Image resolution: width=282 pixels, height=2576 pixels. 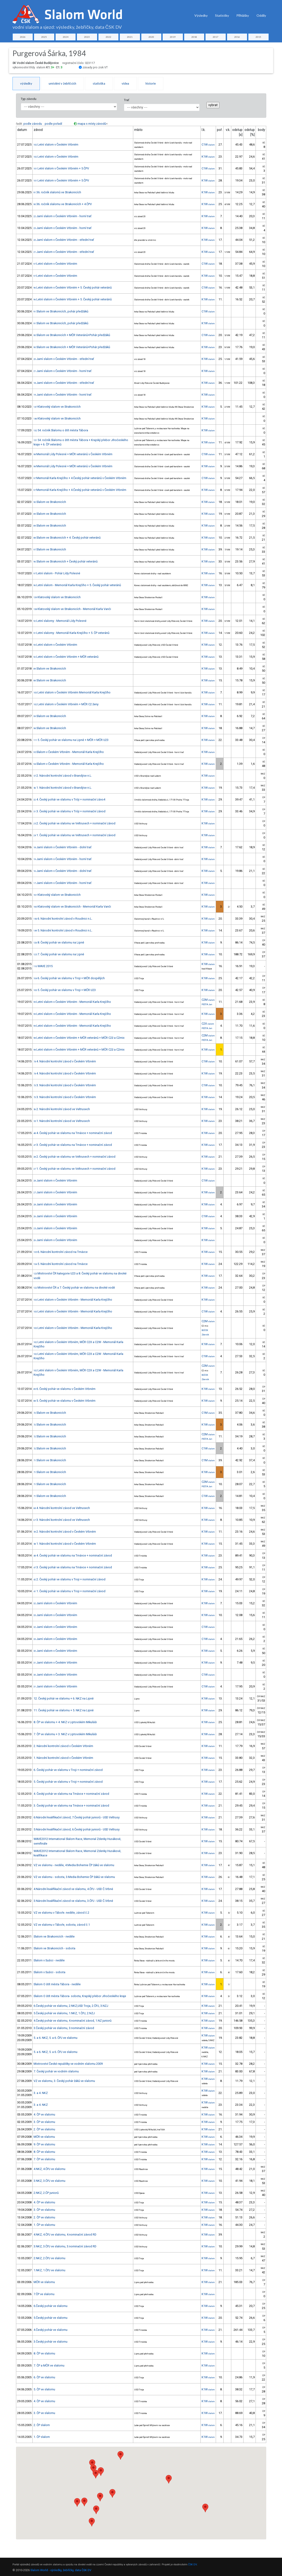 I want to click on výsledky [tab], so click(x=26, y=83).